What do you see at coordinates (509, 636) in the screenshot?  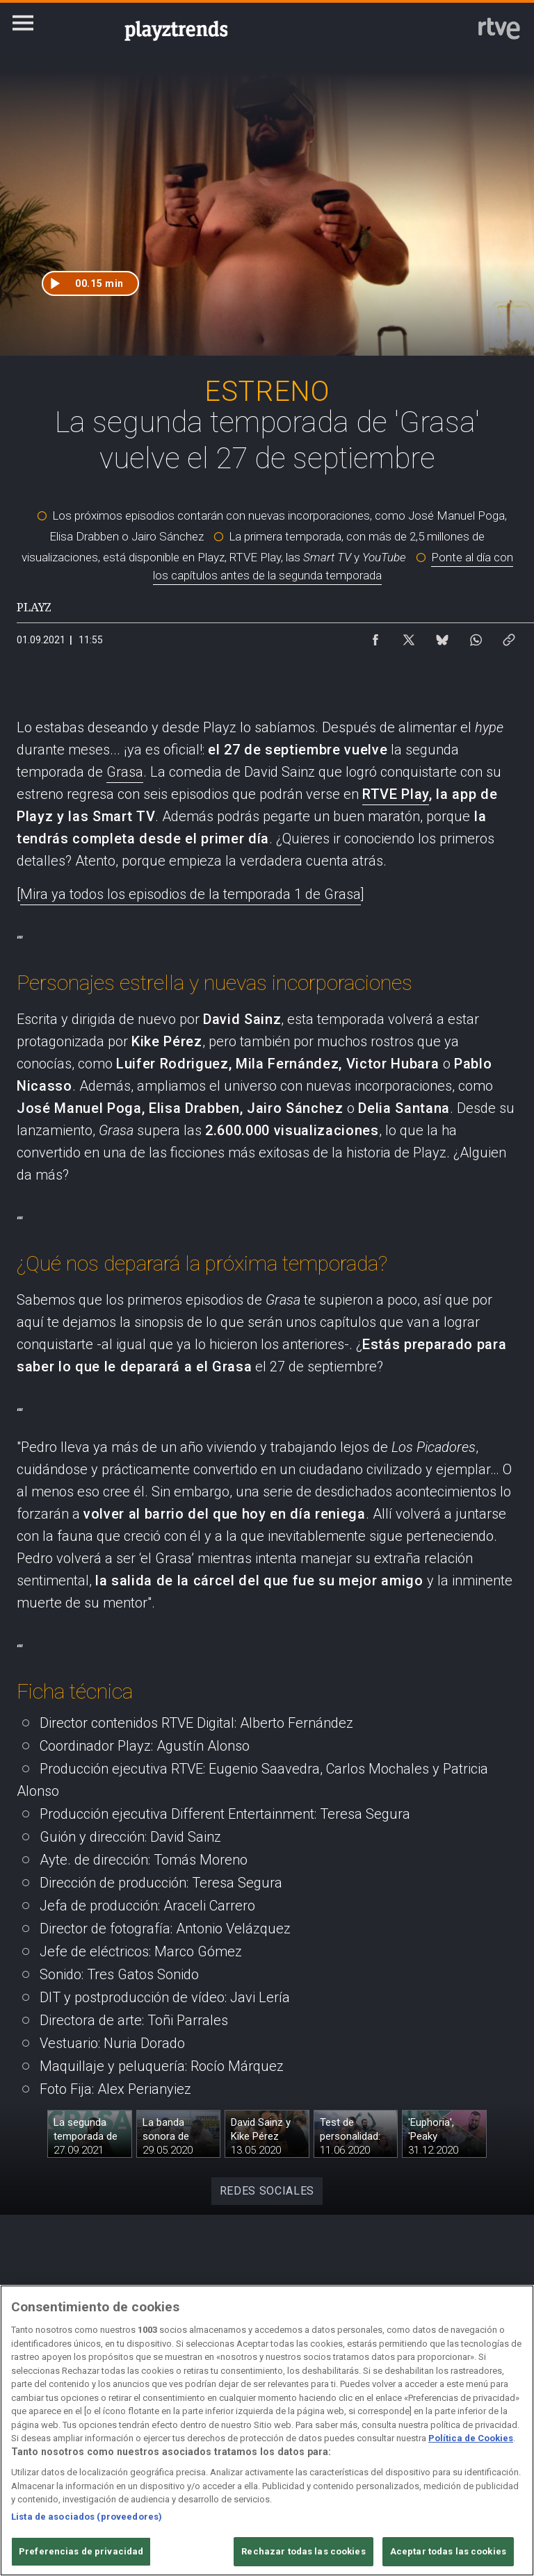 I see `[Copiar enlace al contenido]` at bounding box center [509, 636].